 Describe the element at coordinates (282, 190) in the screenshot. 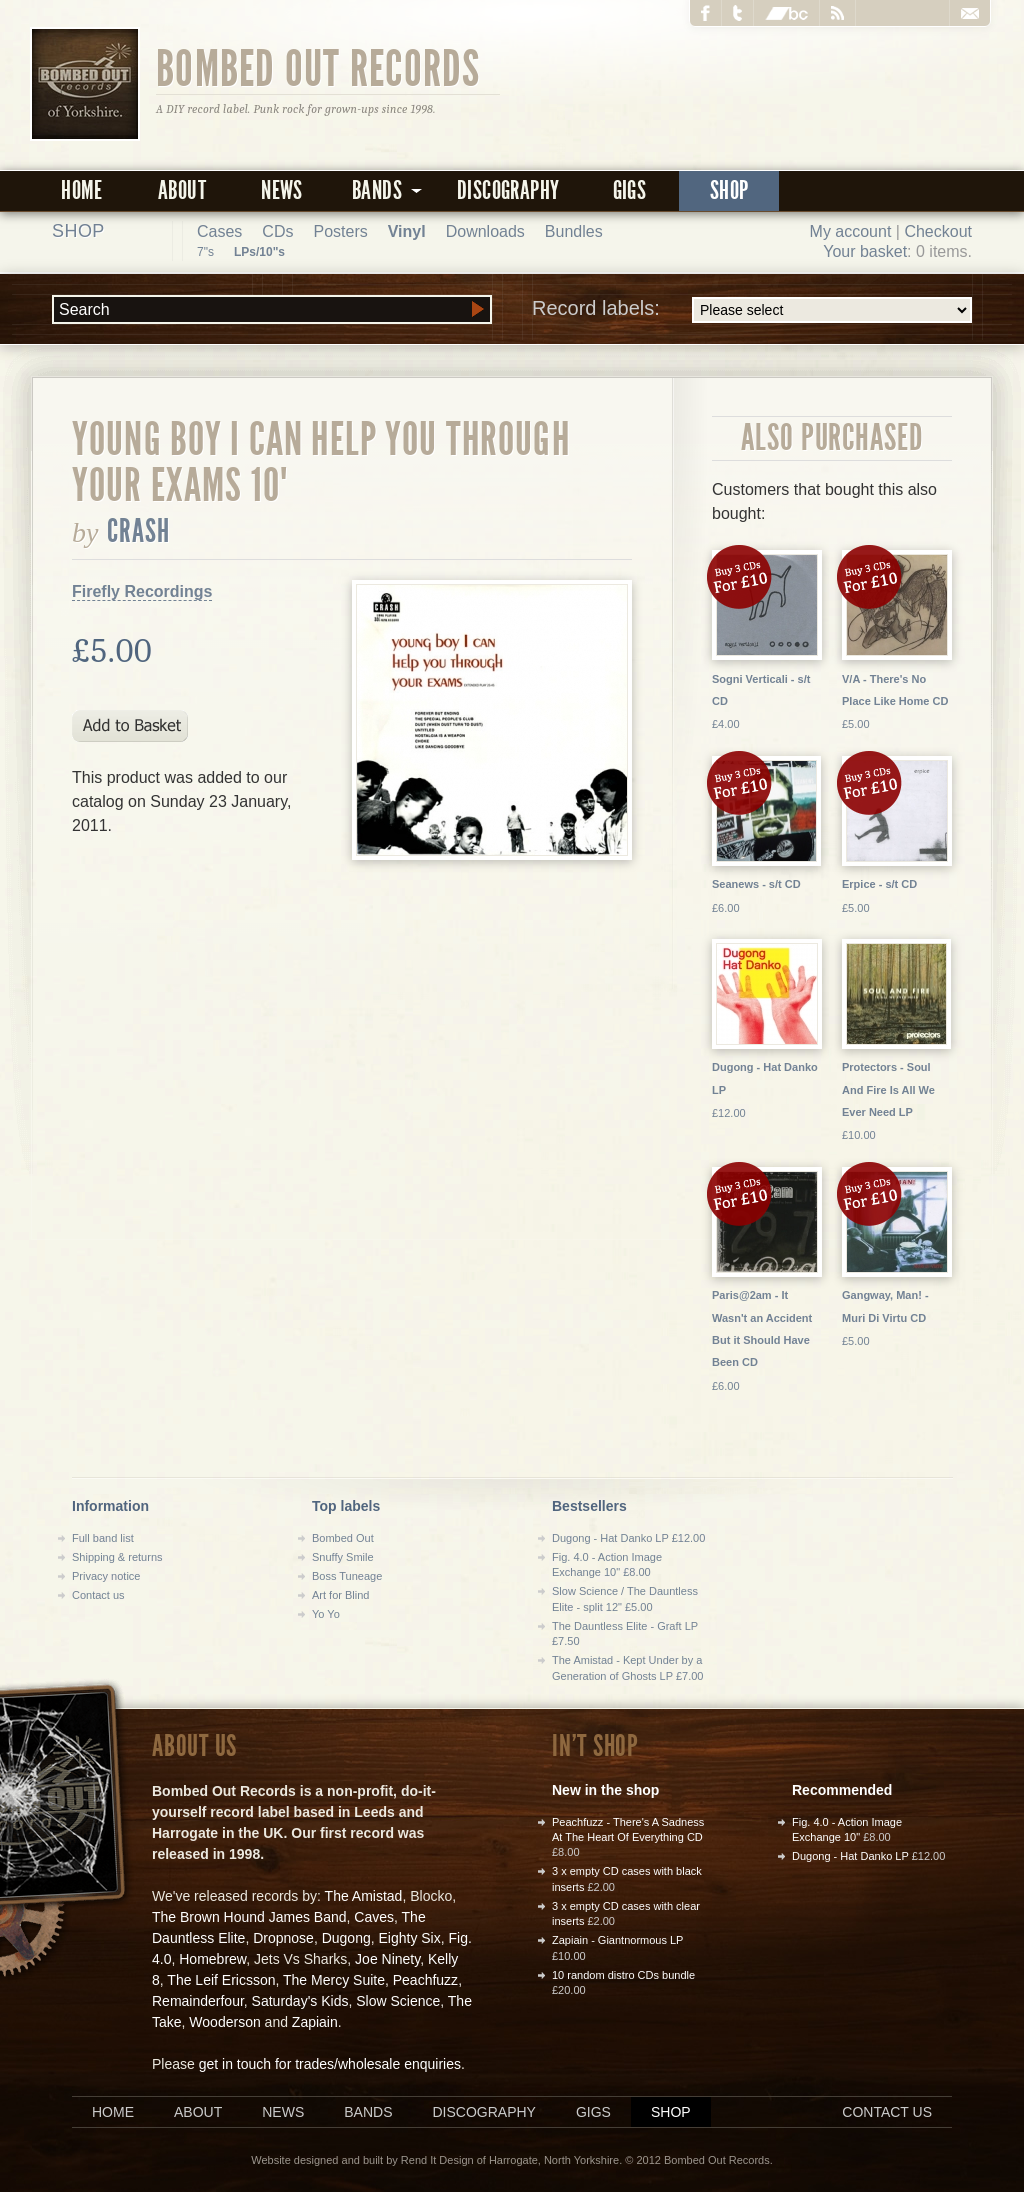

I see `News` at that location.